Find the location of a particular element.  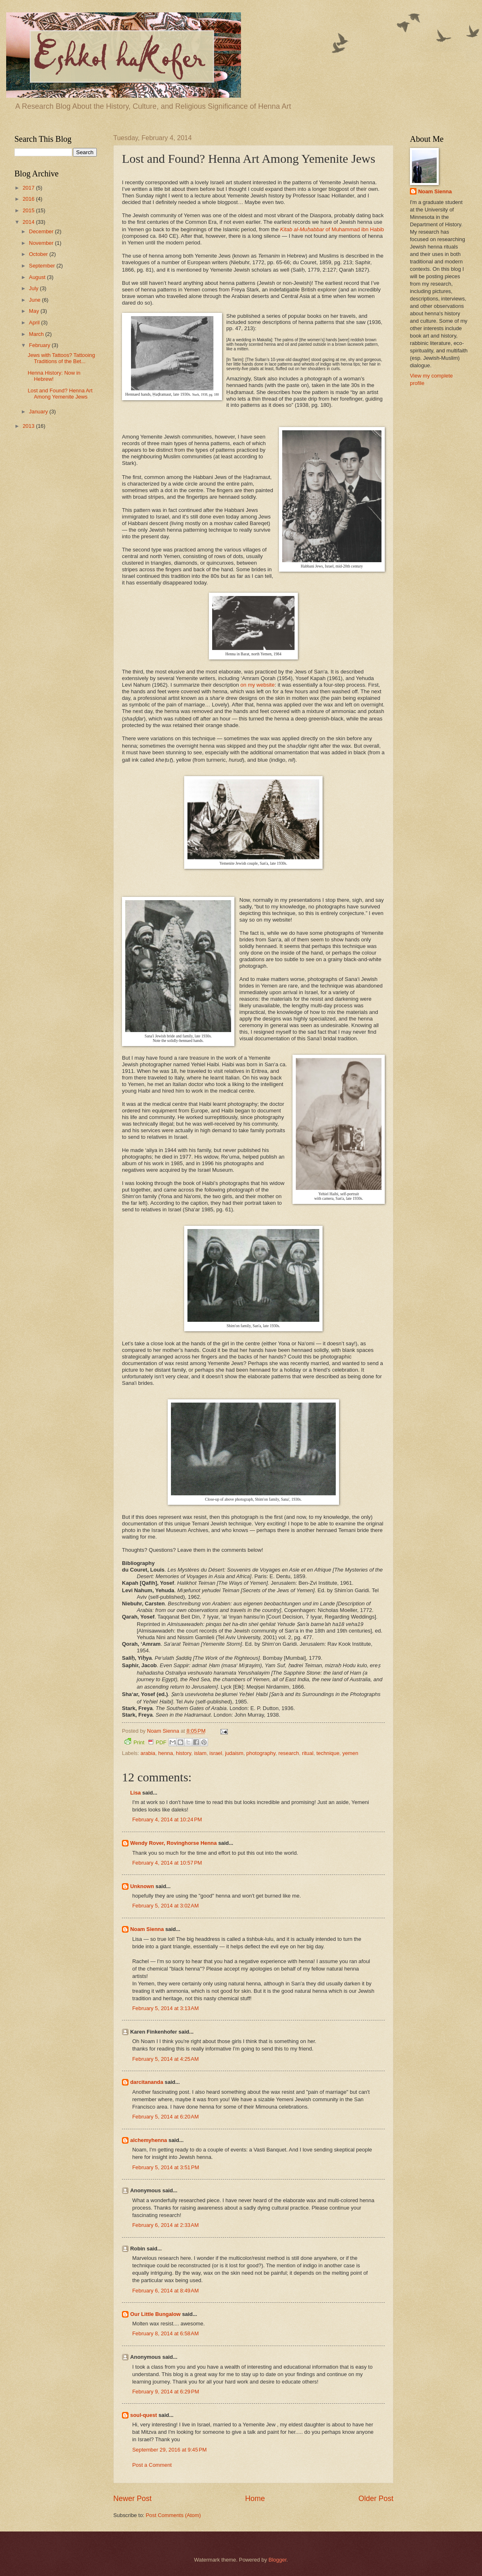

henna is located at coordinates (165, 1753).